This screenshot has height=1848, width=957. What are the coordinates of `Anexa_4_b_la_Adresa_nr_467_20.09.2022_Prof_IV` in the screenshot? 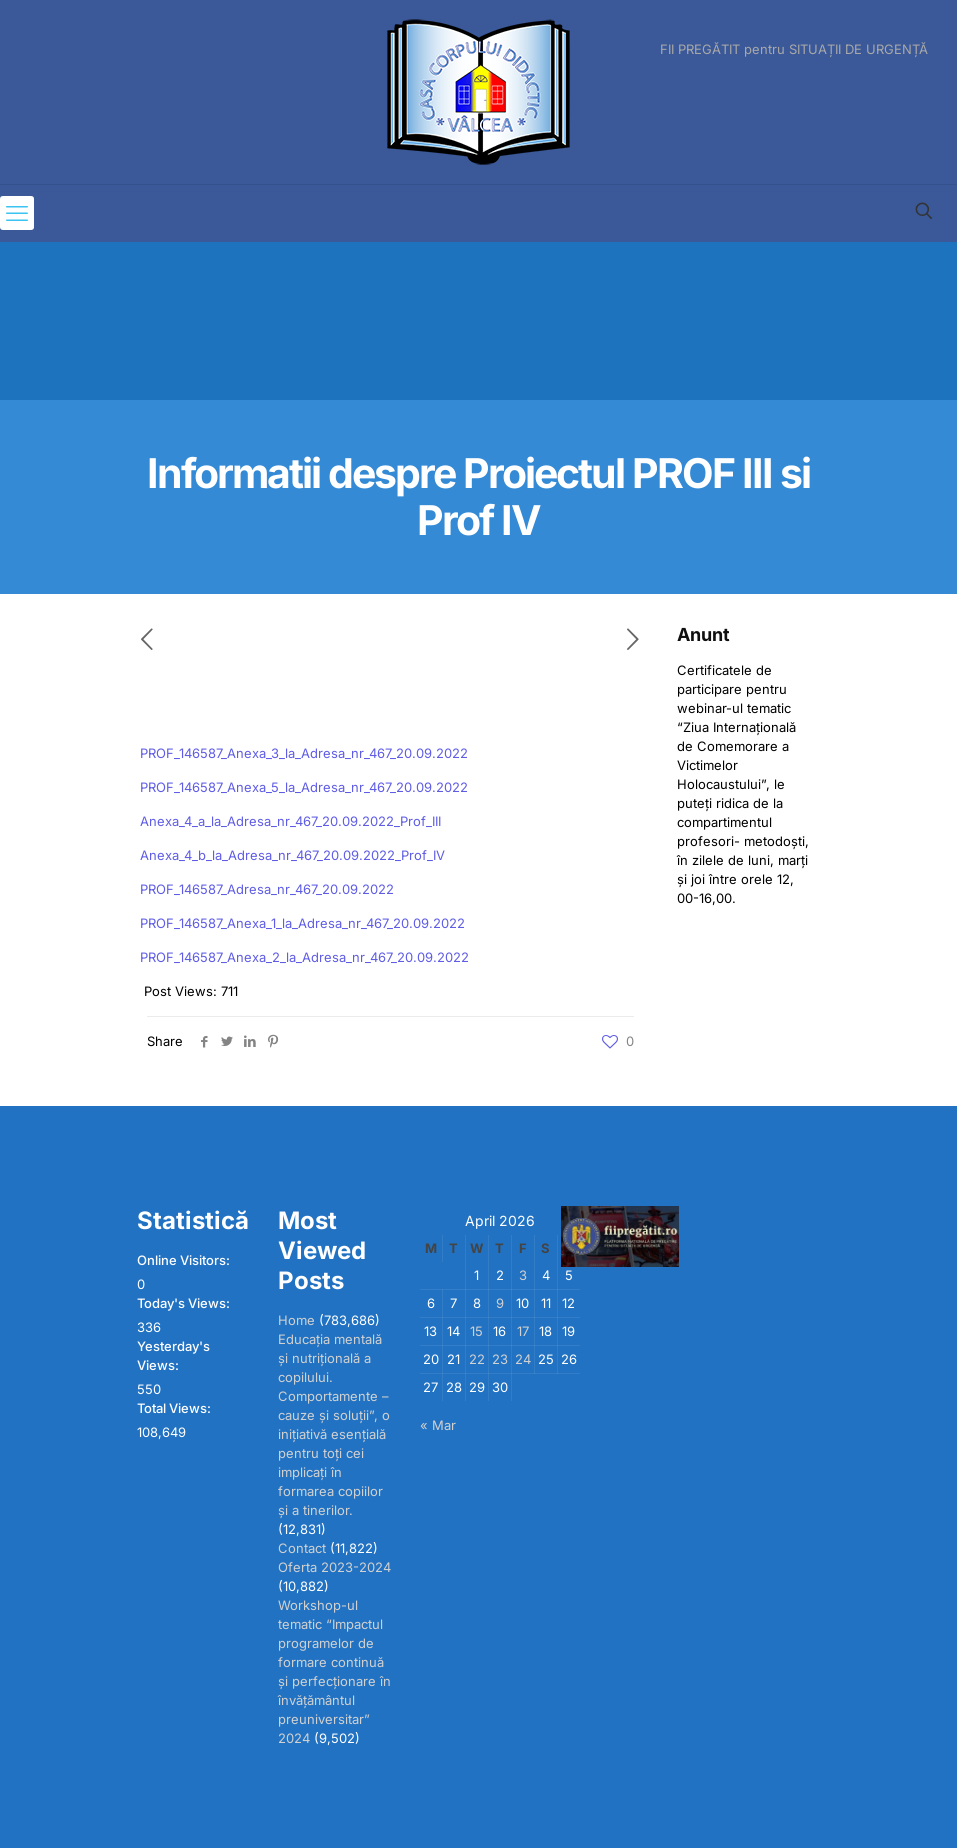 It's located at (292, 855).